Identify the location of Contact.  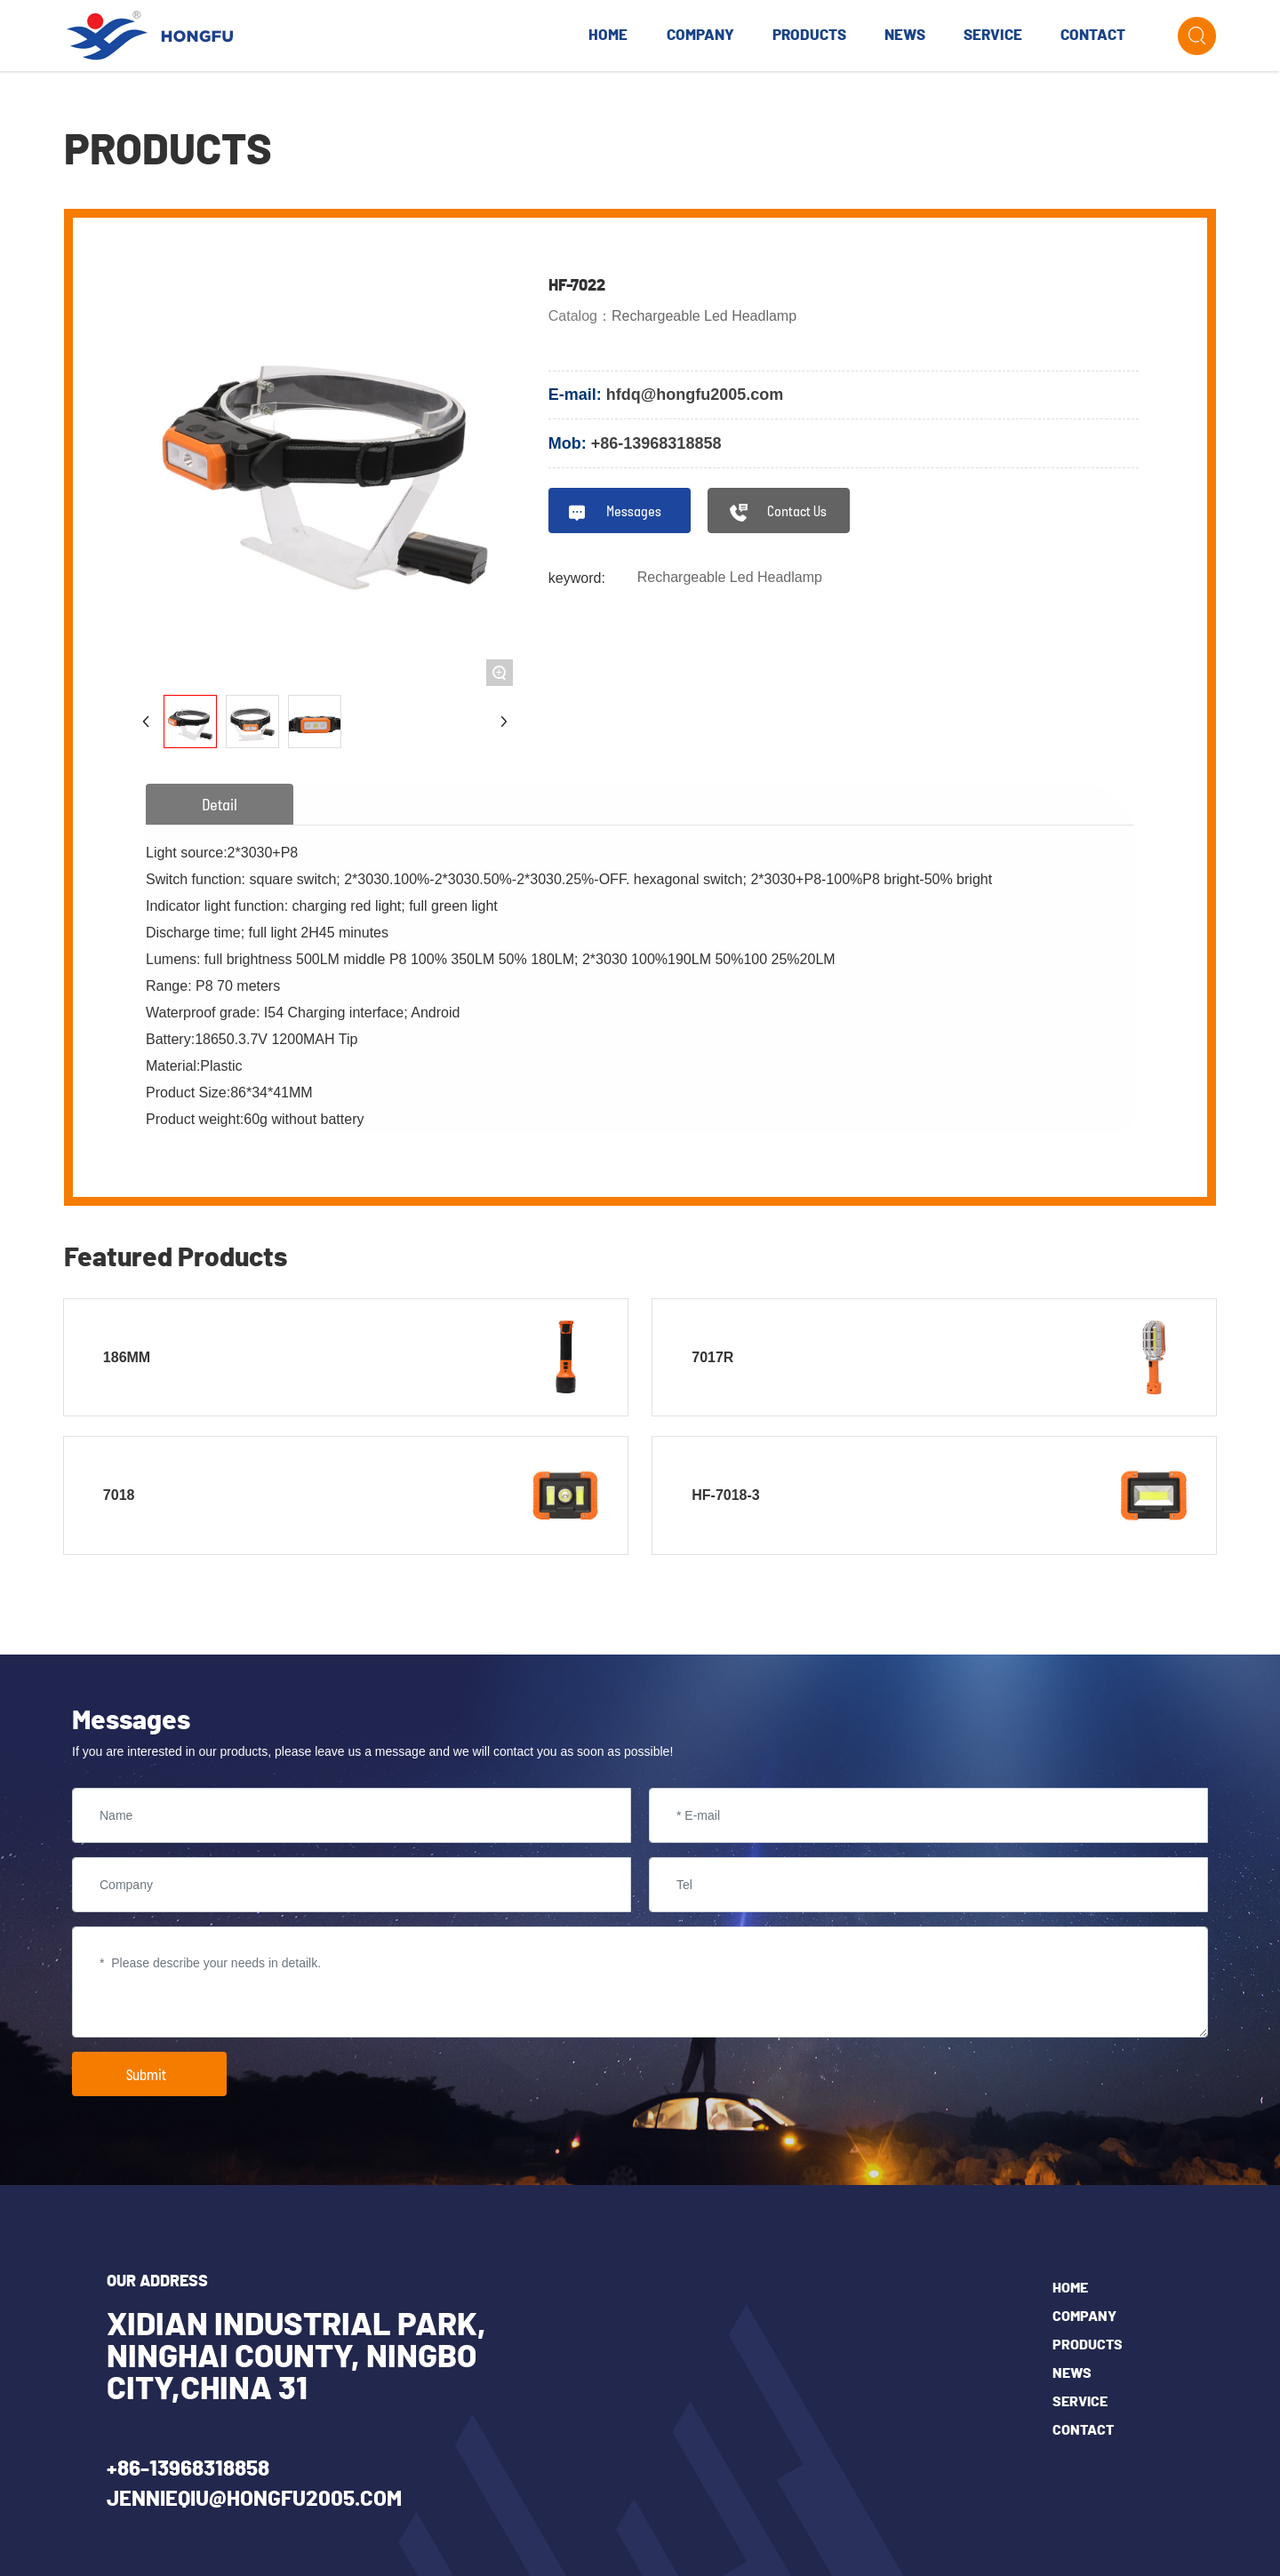
(1083, 2430).